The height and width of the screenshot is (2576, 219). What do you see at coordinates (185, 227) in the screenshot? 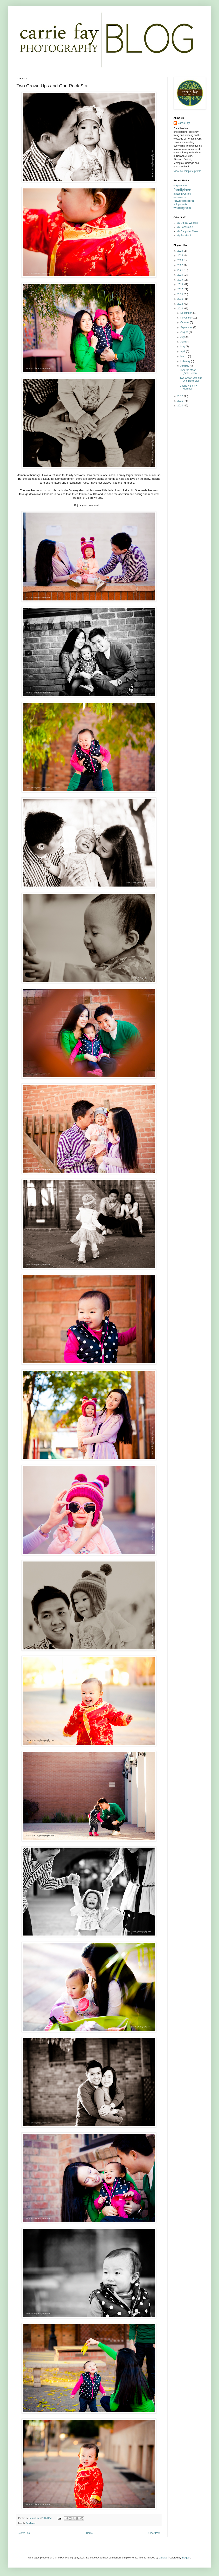
I see `My Son: Daniel` at bounding box center [185, 227].